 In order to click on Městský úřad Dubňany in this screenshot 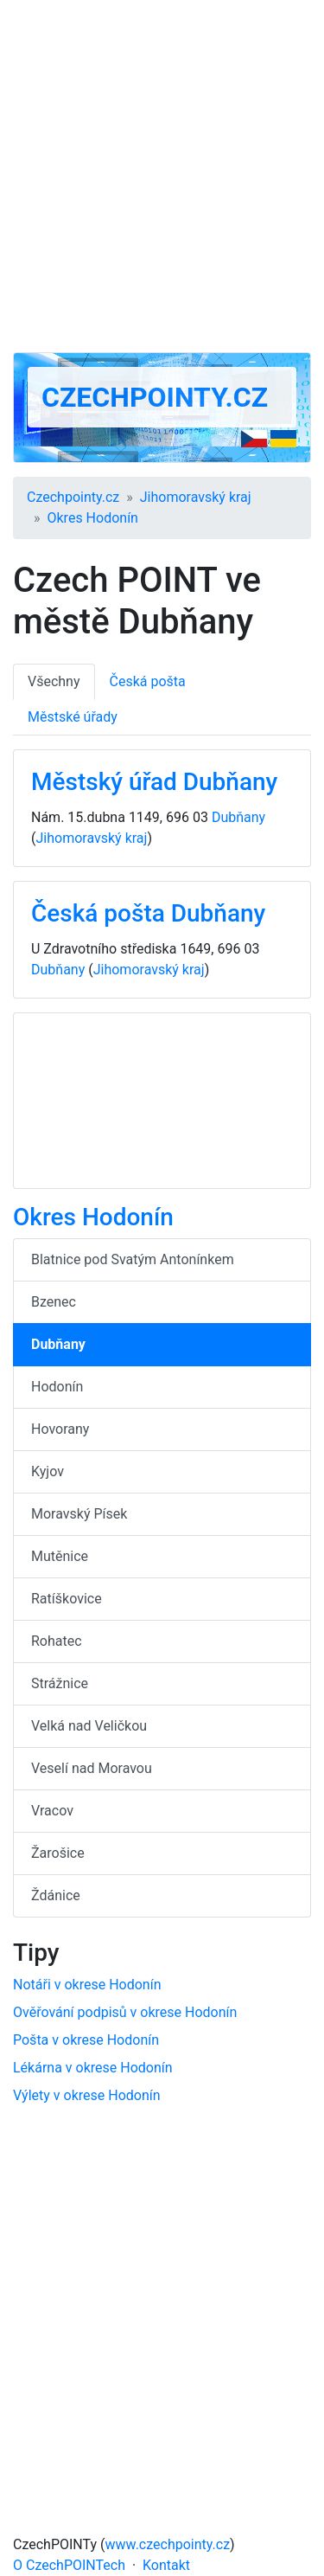, I will do `click(154, 782)`.